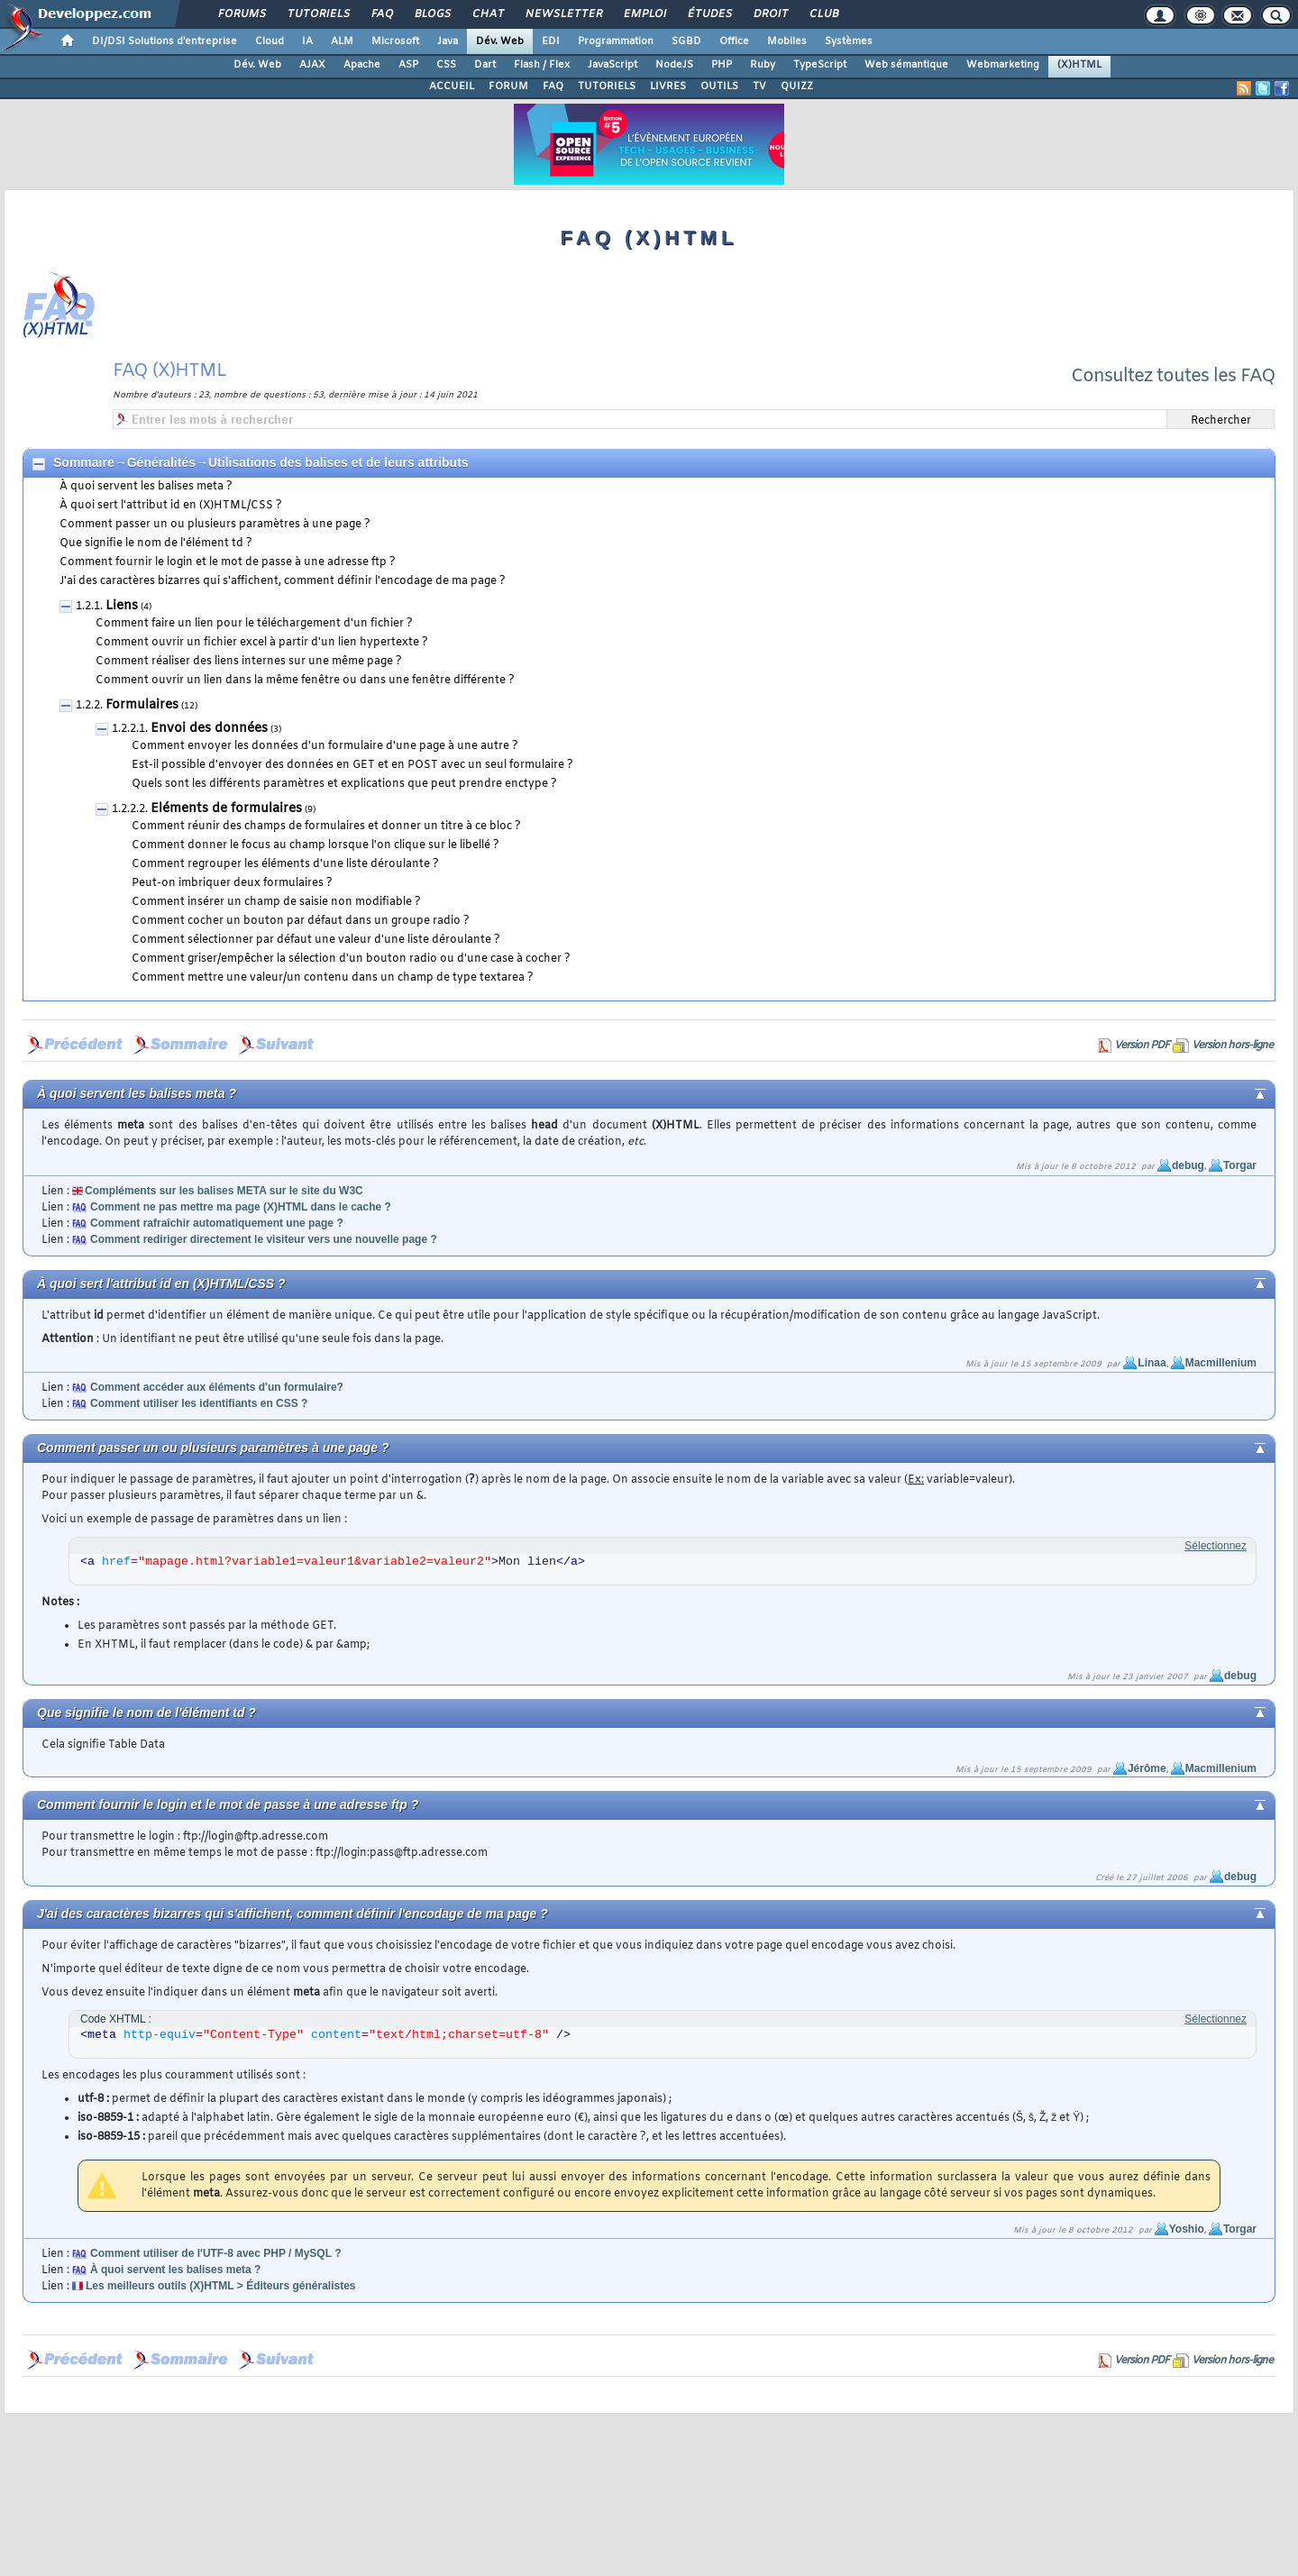 This screenshot has width=1298, height=2576. What do you see at coordinates (170, 505) in the screenshot?
I see `À quoi sert l'attribut id en (X)HTML/CSS ?` at bounding box center [170, 505].